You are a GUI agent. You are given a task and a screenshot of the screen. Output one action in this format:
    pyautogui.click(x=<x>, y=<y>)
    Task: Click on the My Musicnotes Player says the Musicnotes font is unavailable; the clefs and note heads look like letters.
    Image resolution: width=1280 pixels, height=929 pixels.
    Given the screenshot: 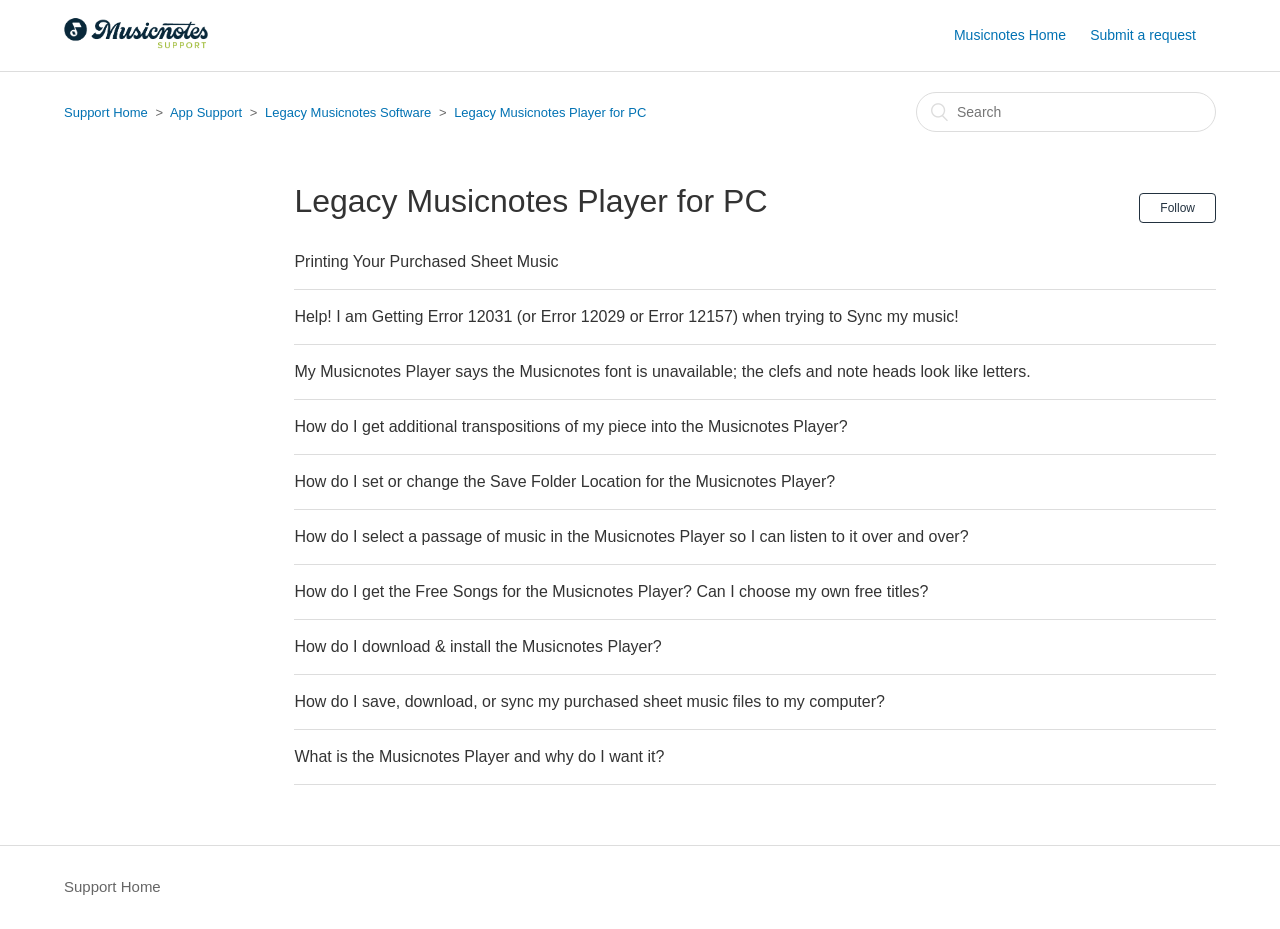 What is the action you would take?
    pyautogui.click(x=662, y=371)
    